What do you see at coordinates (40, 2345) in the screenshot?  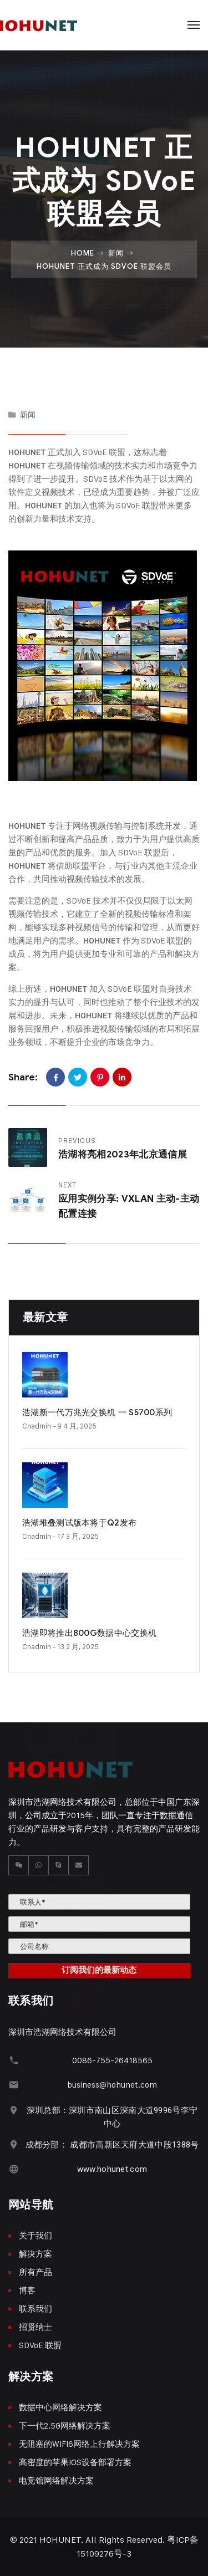 I see `SDVoE 联盟` at bounding box center [40, 2345].